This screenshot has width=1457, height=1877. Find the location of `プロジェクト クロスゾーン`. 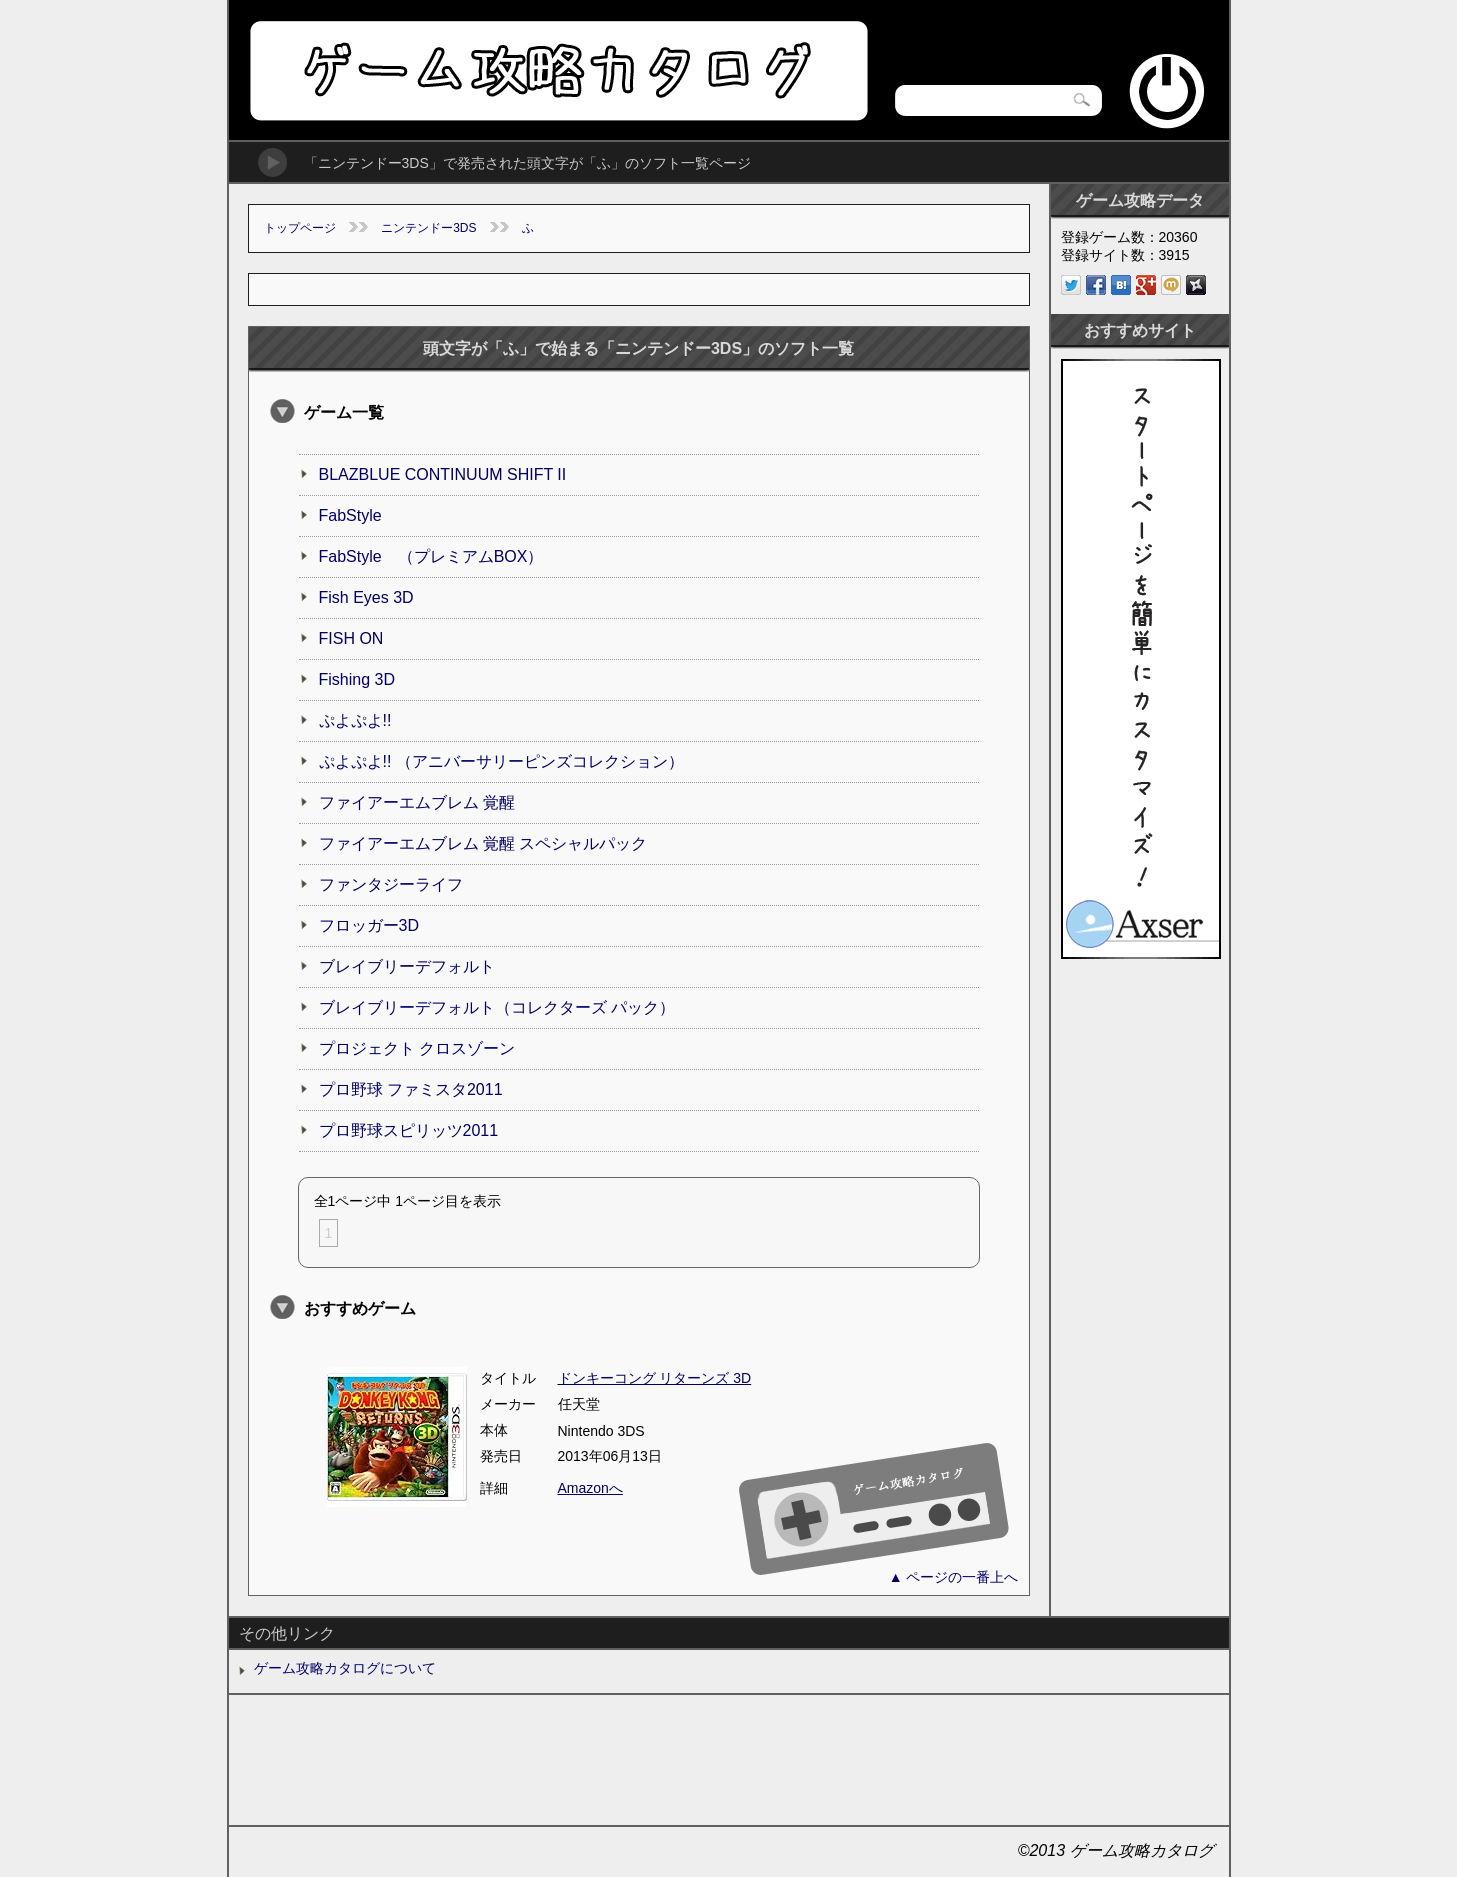

プロジェクト クロスゾーン is located at coordinates (417, 1048).